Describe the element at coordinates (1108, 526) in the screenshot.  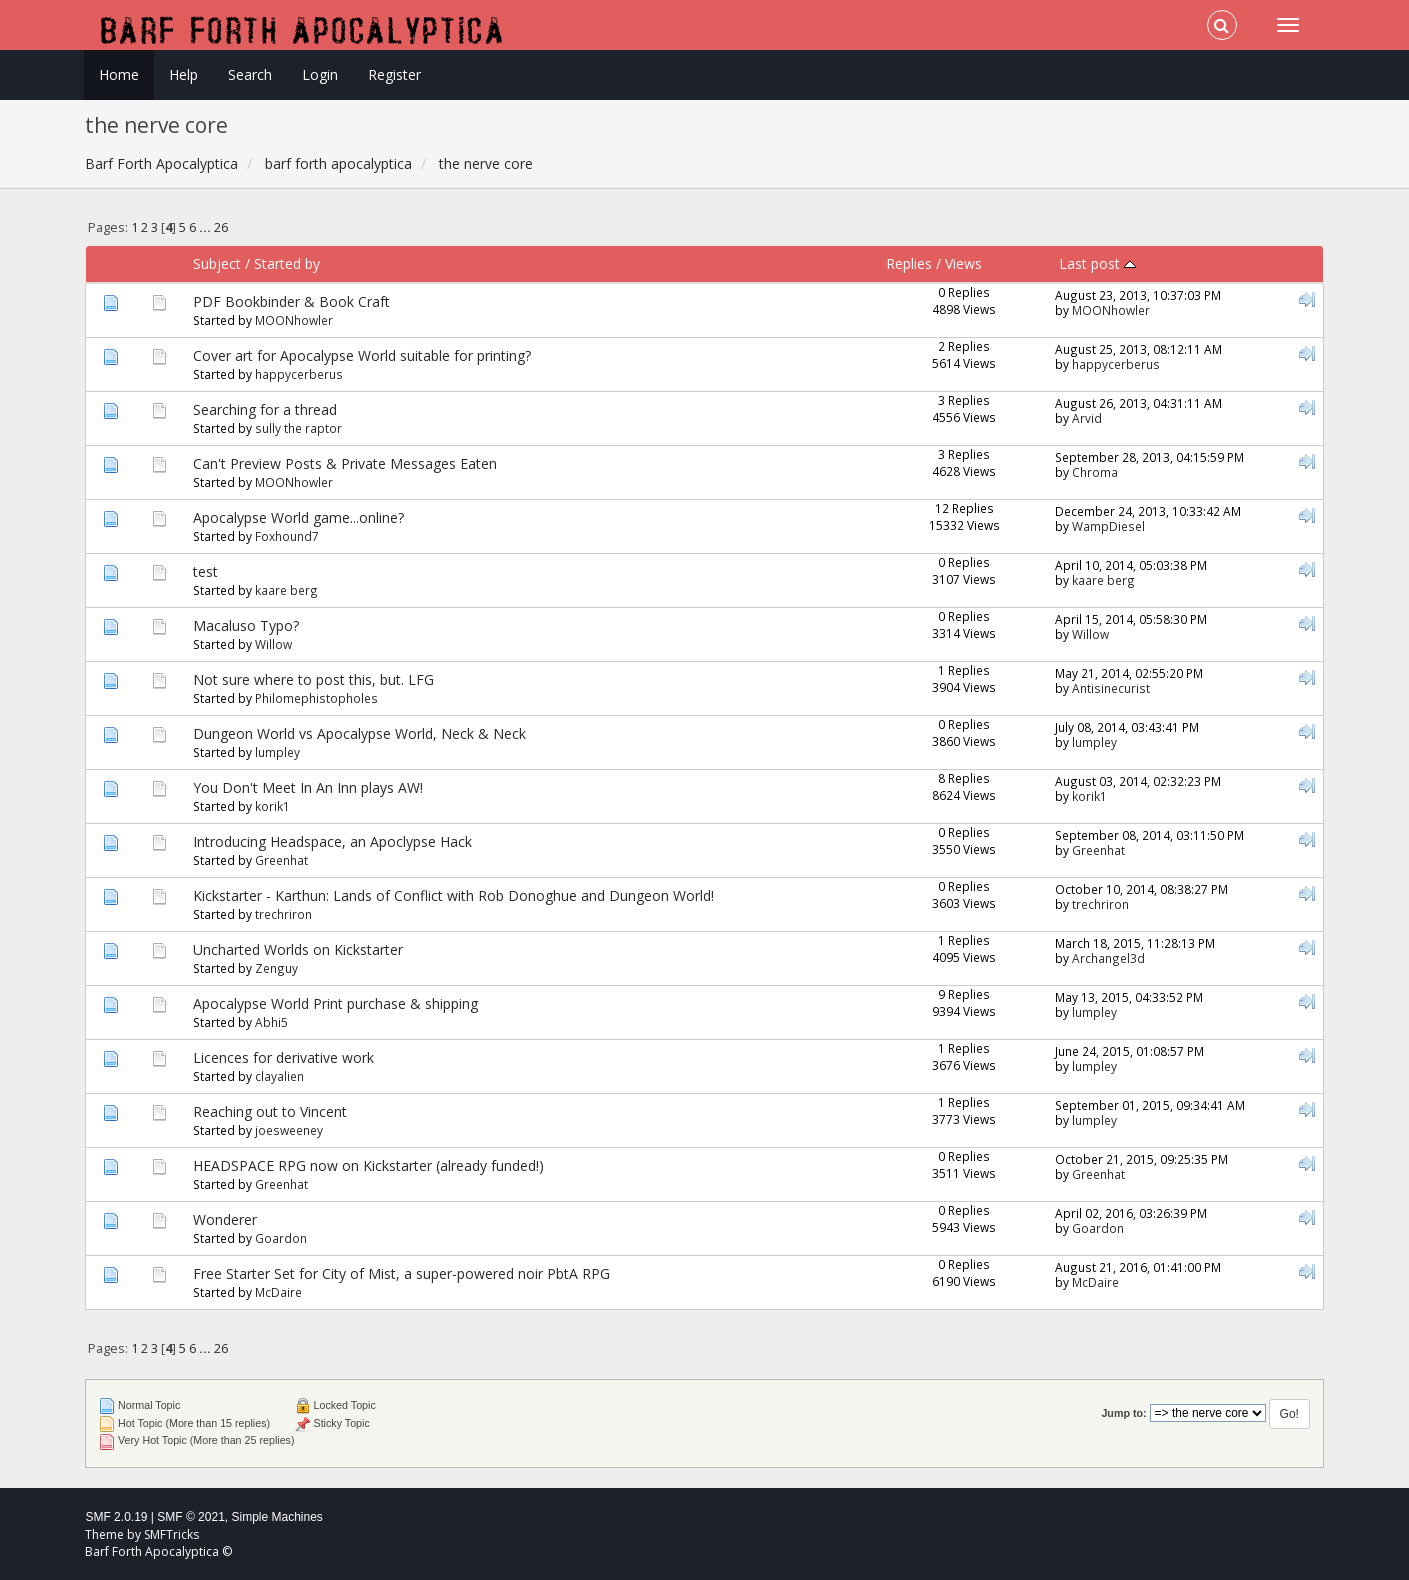
I see `WampDiesel` at that location.